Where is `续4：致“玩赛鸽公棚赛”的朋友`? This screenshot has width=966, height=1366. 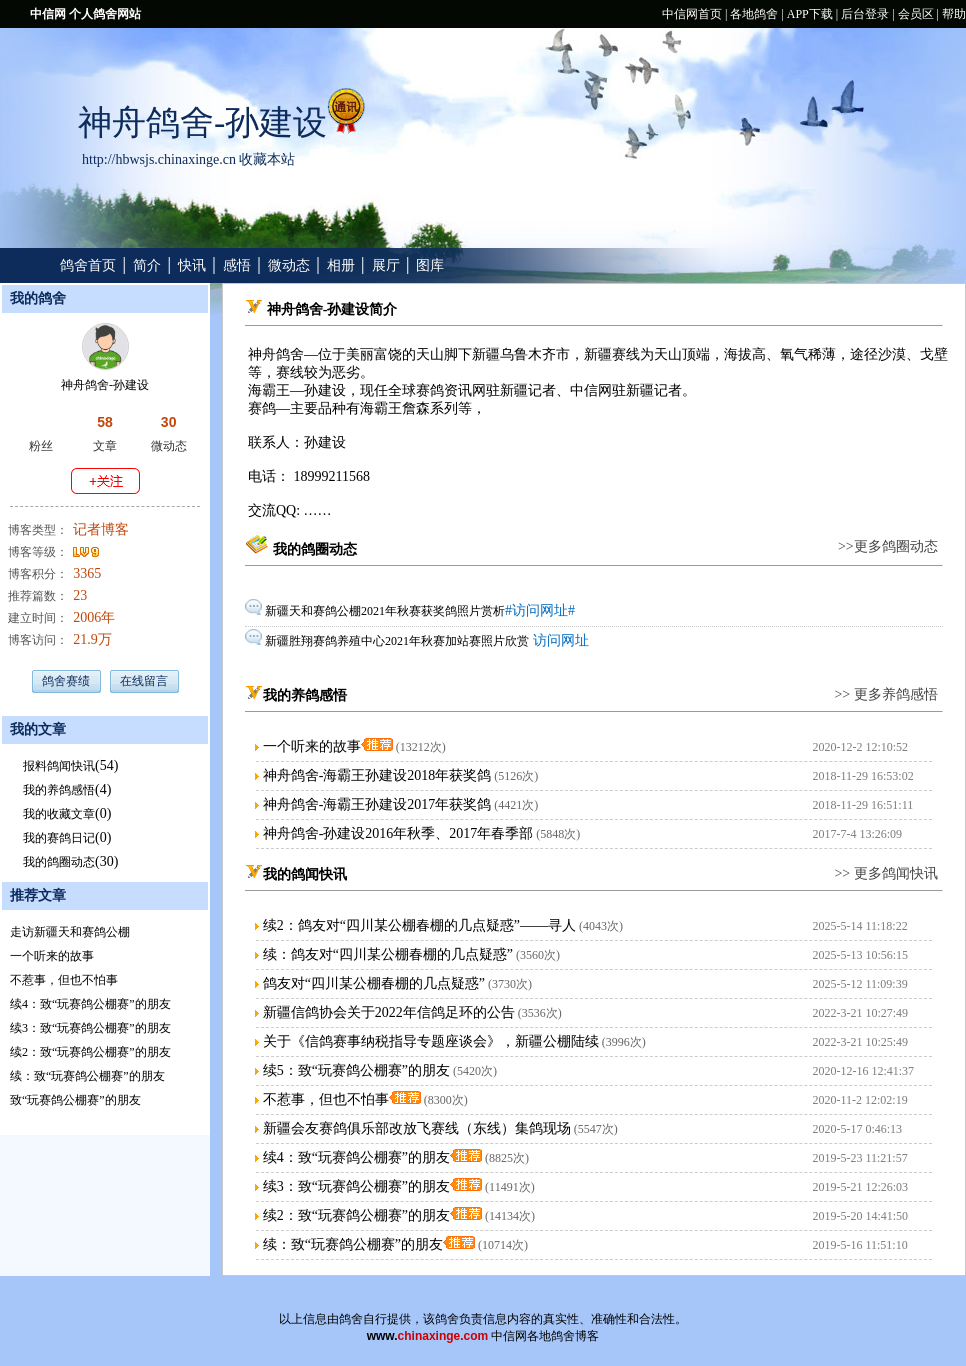
续4：致“玩赛鸽公棚赛”的朋友 is located at coordinates (90, 1004).